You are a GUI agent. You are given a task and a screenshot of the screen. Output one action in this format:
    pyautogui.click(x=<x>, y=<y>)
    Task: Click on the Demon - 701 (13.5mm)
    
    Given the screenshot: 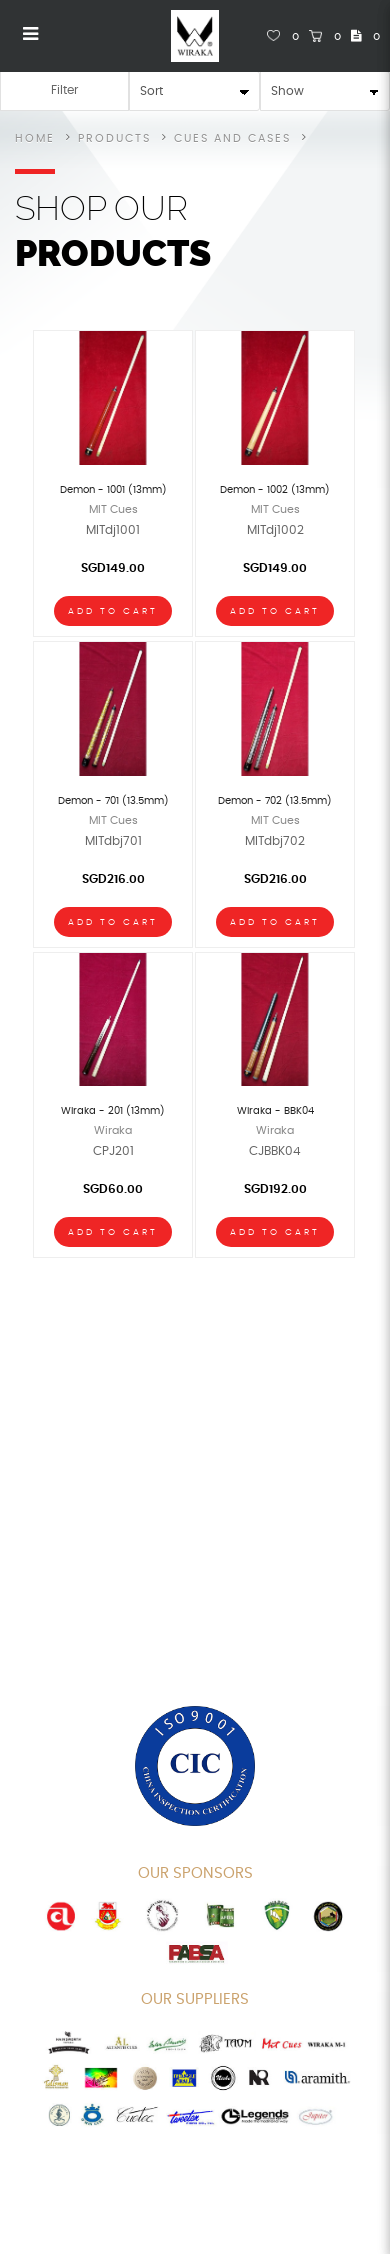 What is the action you would take?
    pyautogui.click(x=113, y=801)
    